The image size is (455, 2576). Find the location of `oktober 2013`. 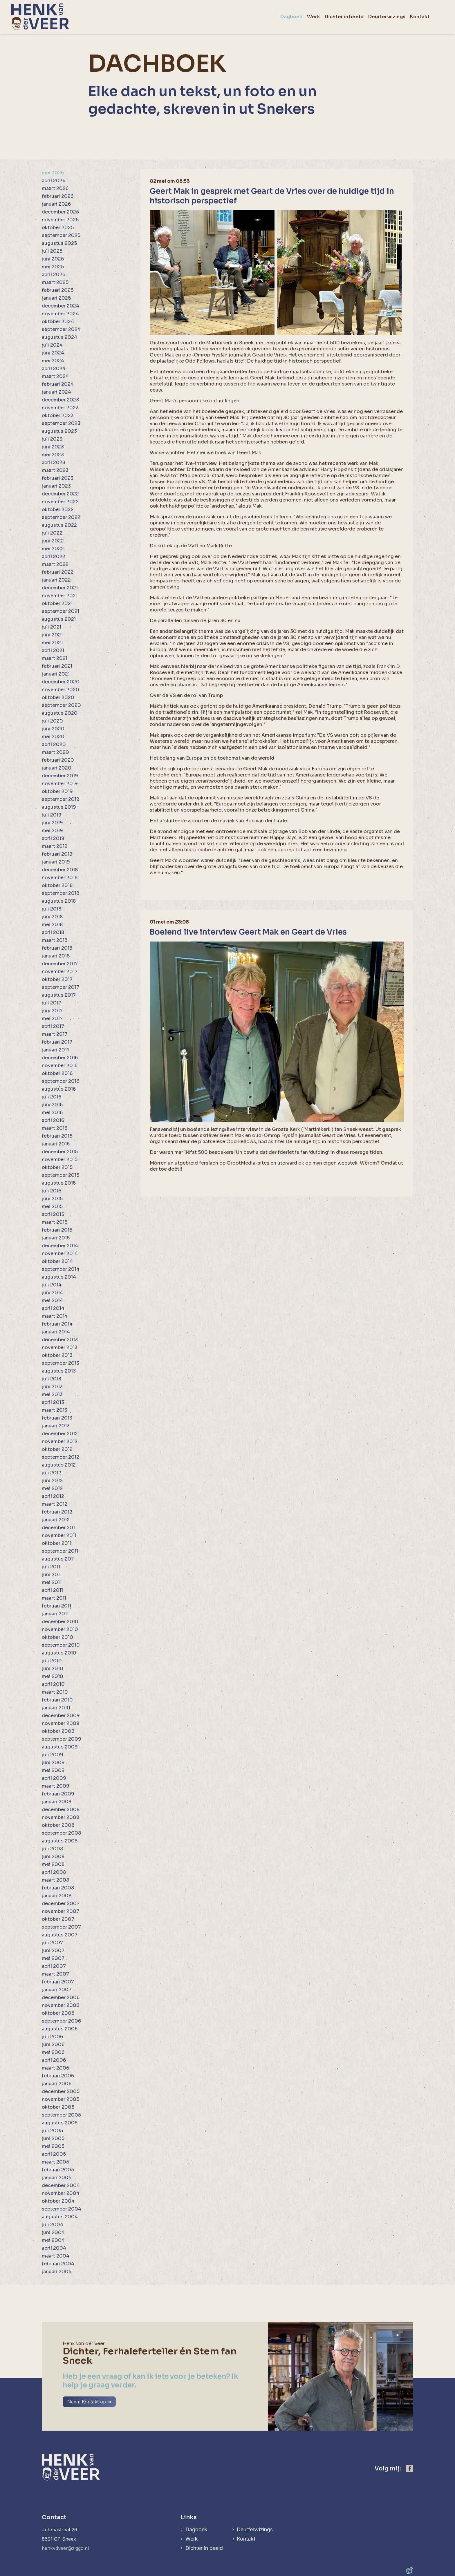

oktober 2013 is located at coordinates (57, 1355).